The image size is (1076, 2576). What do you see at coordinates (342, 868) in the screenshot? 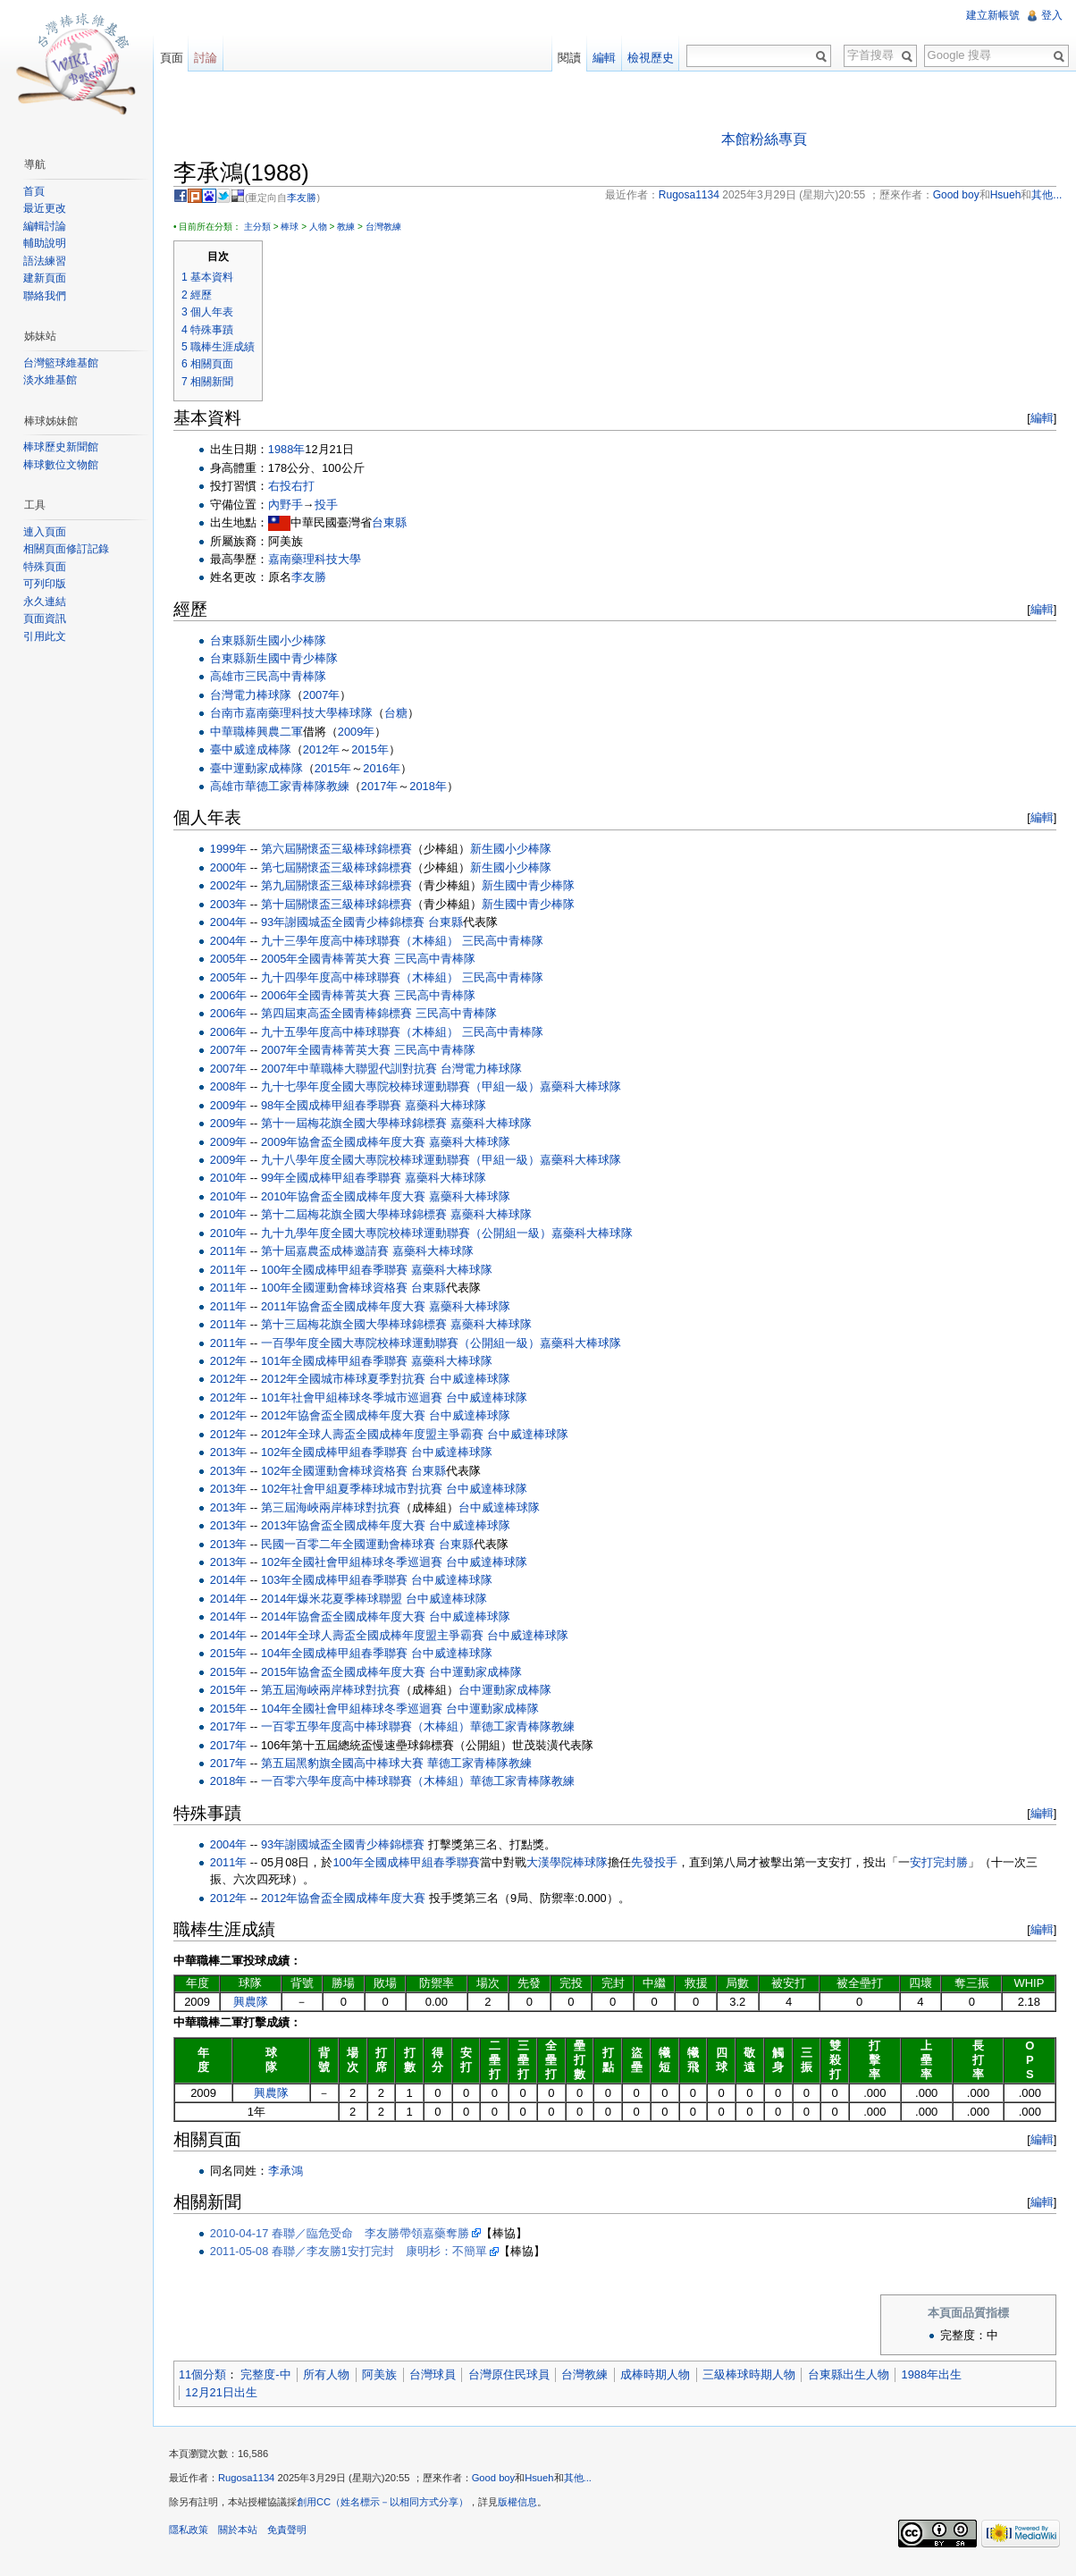
I see `第七屆關懷盃三級棒球錦標賽` at bounding box center [342, 868].